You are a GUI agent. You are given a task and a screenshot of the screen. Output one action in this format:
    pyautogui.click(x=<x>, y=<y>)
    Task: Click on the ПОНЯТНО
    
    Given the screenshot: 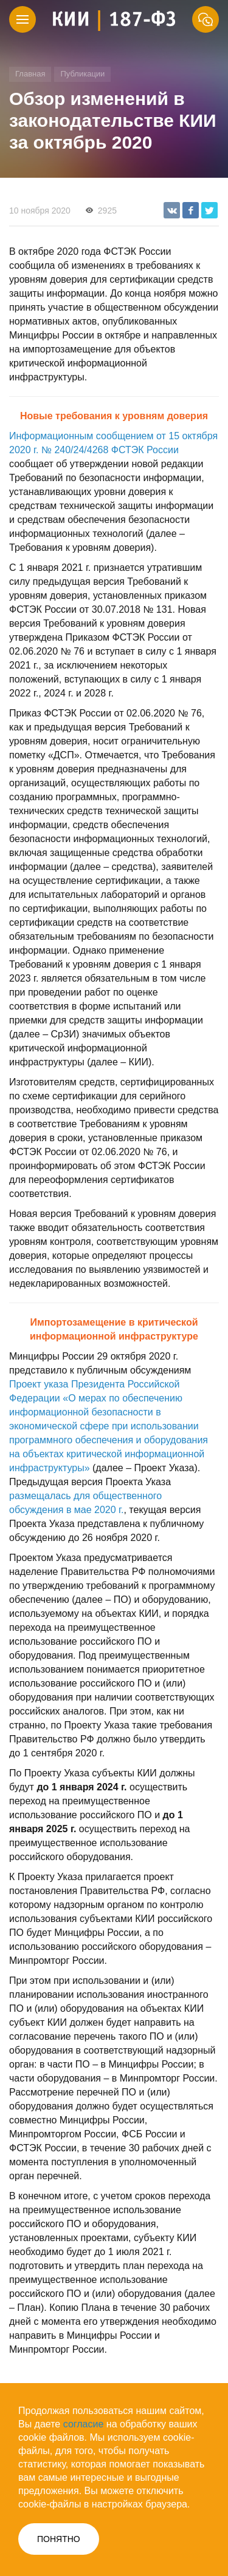 What is the action you would take?
    pyautogui.click(x=58, y=2539)
    